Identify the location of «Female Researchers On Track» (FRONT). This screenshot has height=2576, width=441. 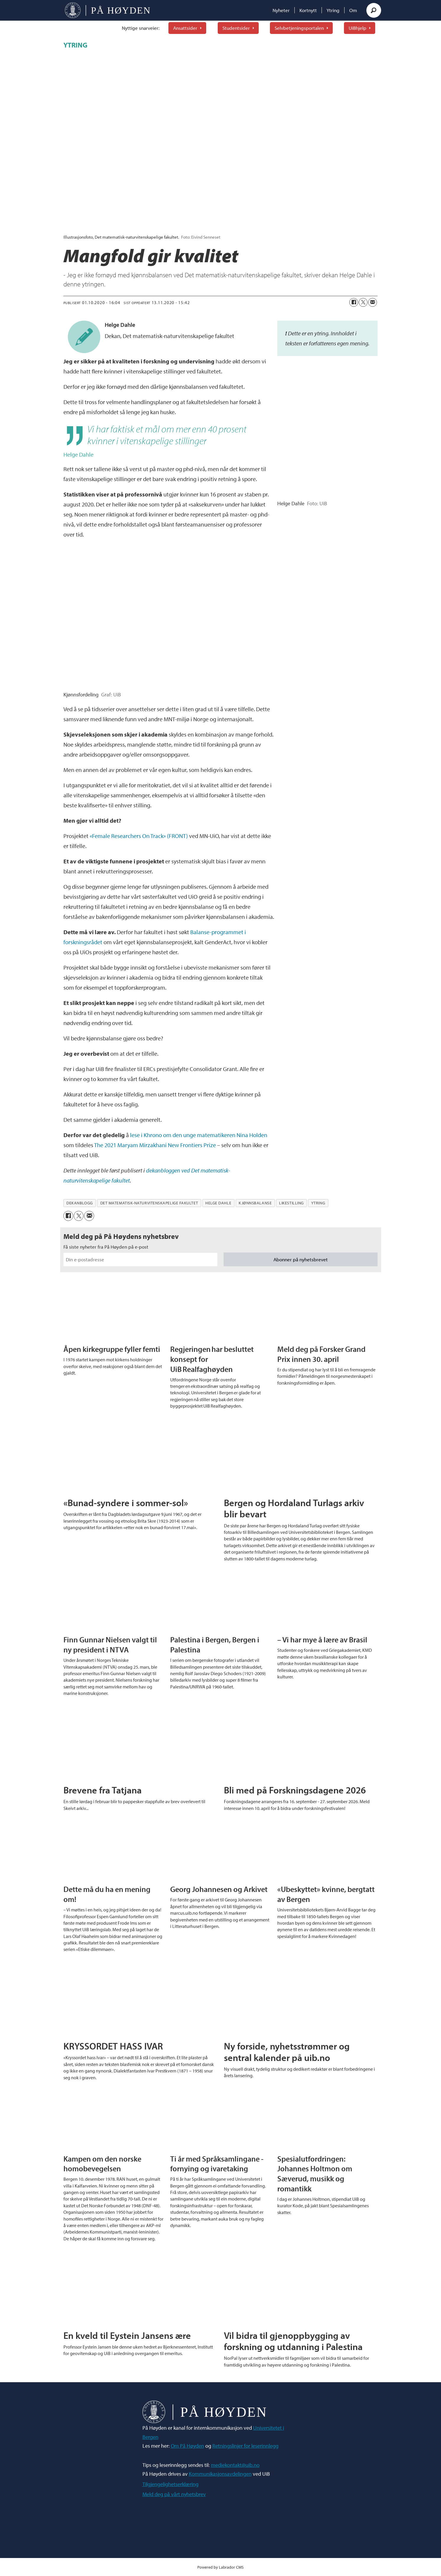
(139, 835).